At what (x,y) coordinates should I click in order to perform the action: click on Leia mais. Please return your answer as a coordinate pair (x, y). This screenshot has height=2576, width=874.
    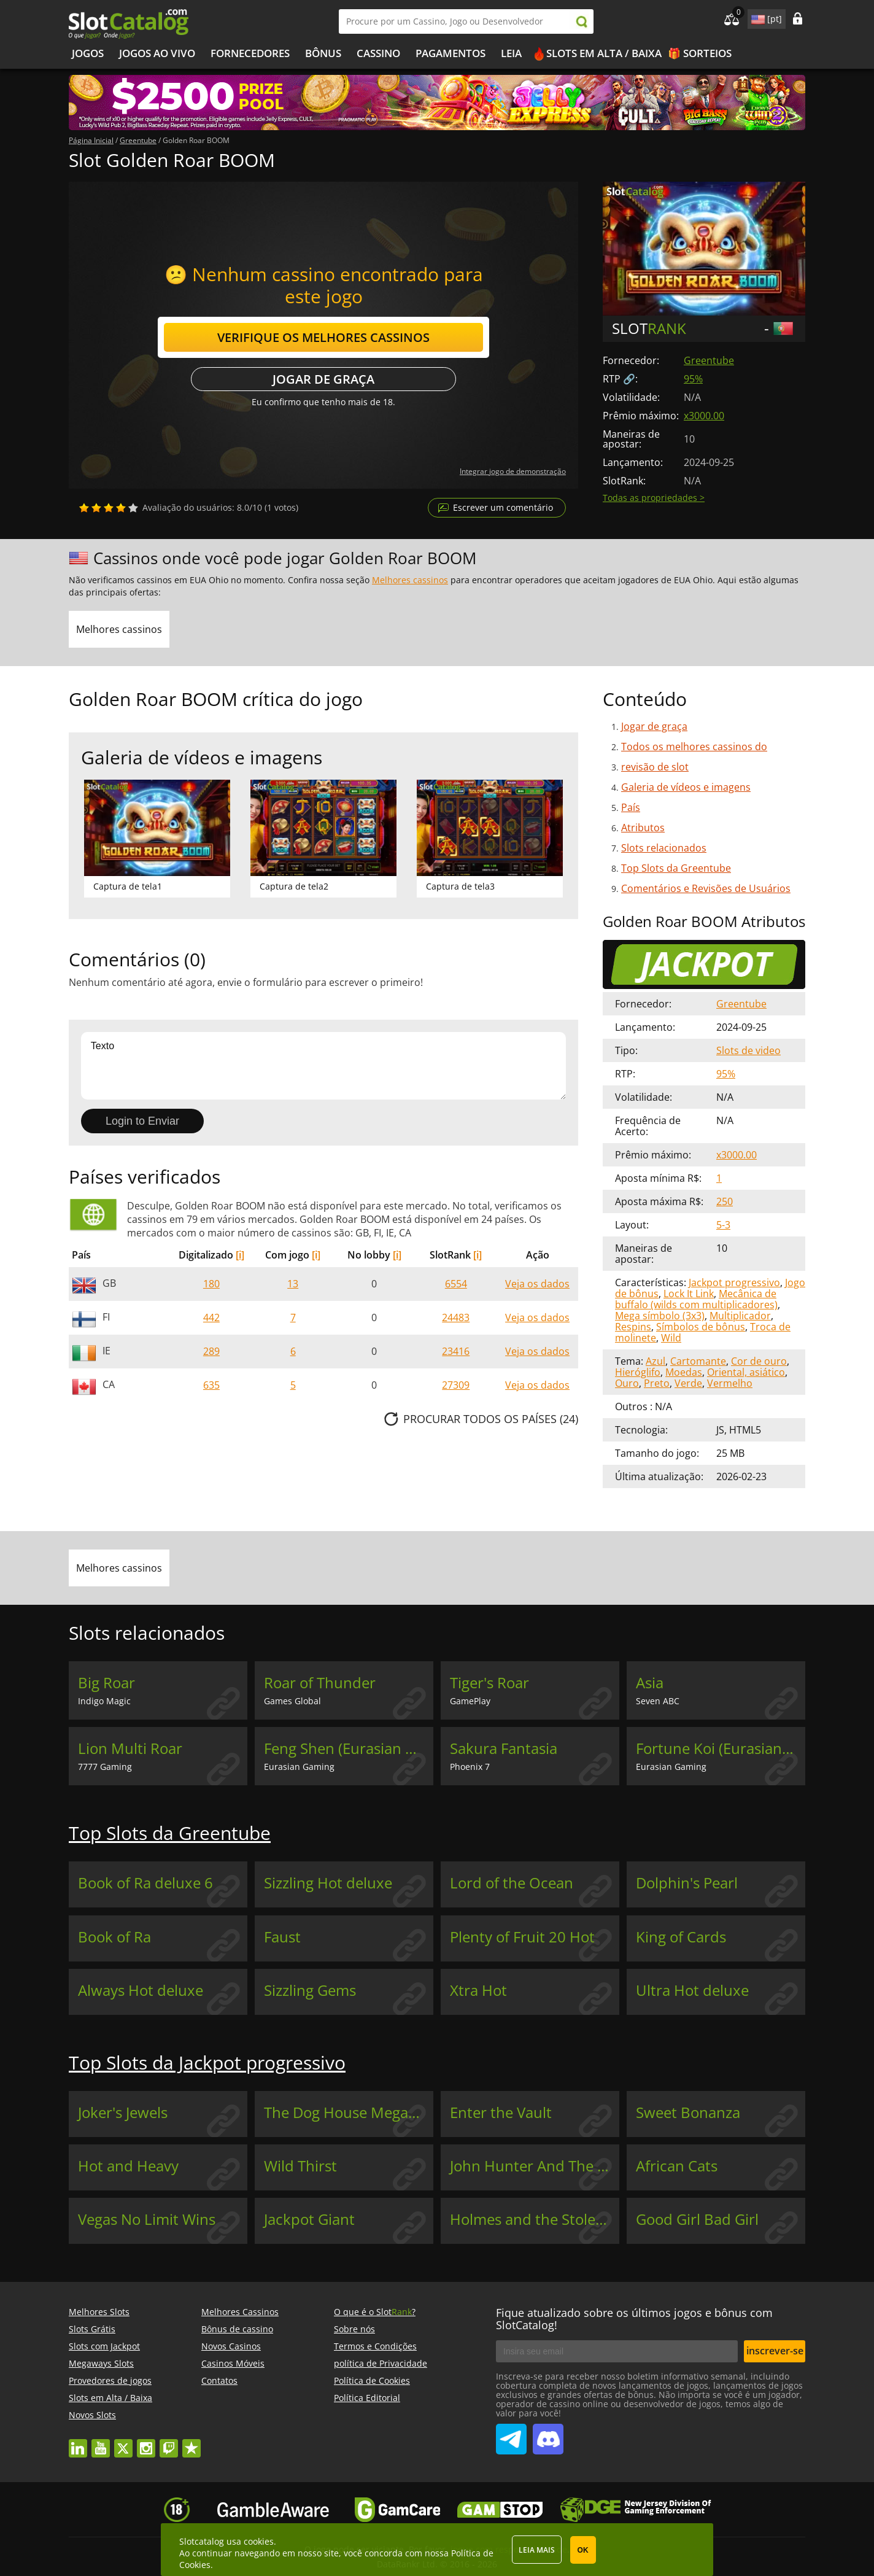
    Looking at the image, I should click on (537, 2550).